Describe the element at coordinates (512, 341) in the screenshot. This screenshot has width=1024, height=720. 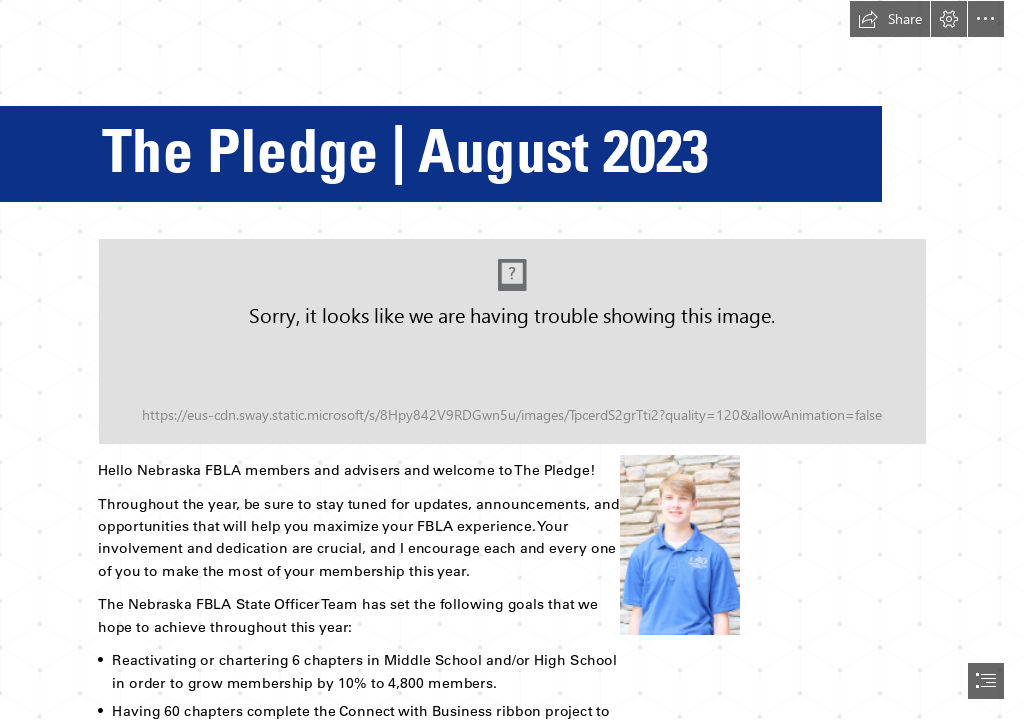
I see `[FBLA Google Header.png (Moderate)]` at that location.